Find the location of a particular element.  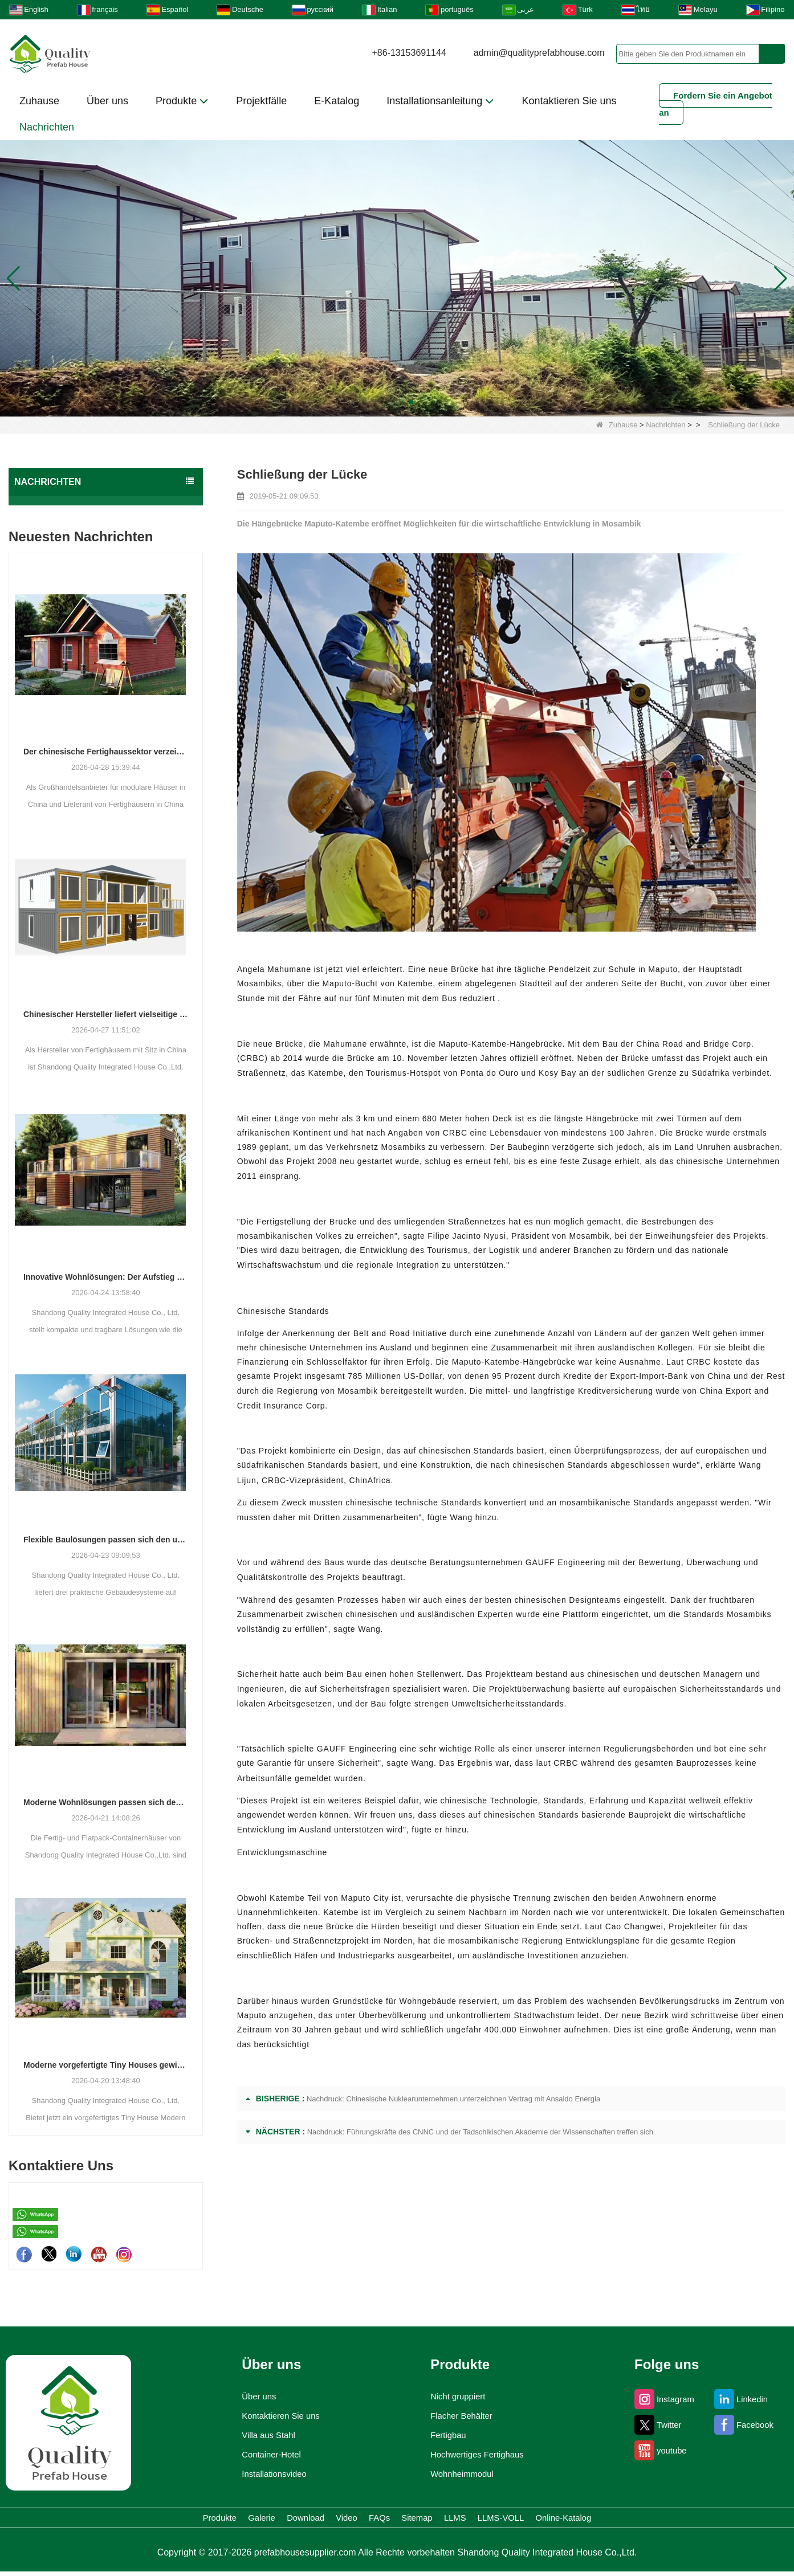

Flacher Behälter is located at coordinates (460, 2416).